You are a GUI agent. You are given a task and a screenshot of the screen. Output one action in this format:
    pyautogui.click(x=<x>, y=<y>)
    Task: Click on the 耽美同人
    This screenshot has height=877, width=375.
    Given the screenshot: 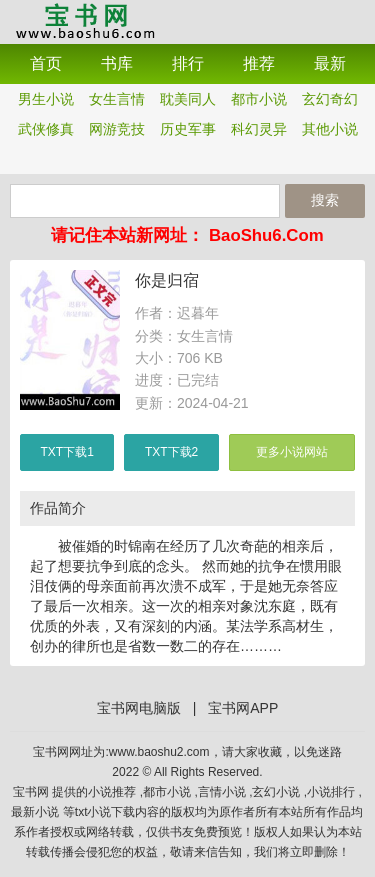 What is the action you would take?
    pyautogui.click(x=188, y=99)
    